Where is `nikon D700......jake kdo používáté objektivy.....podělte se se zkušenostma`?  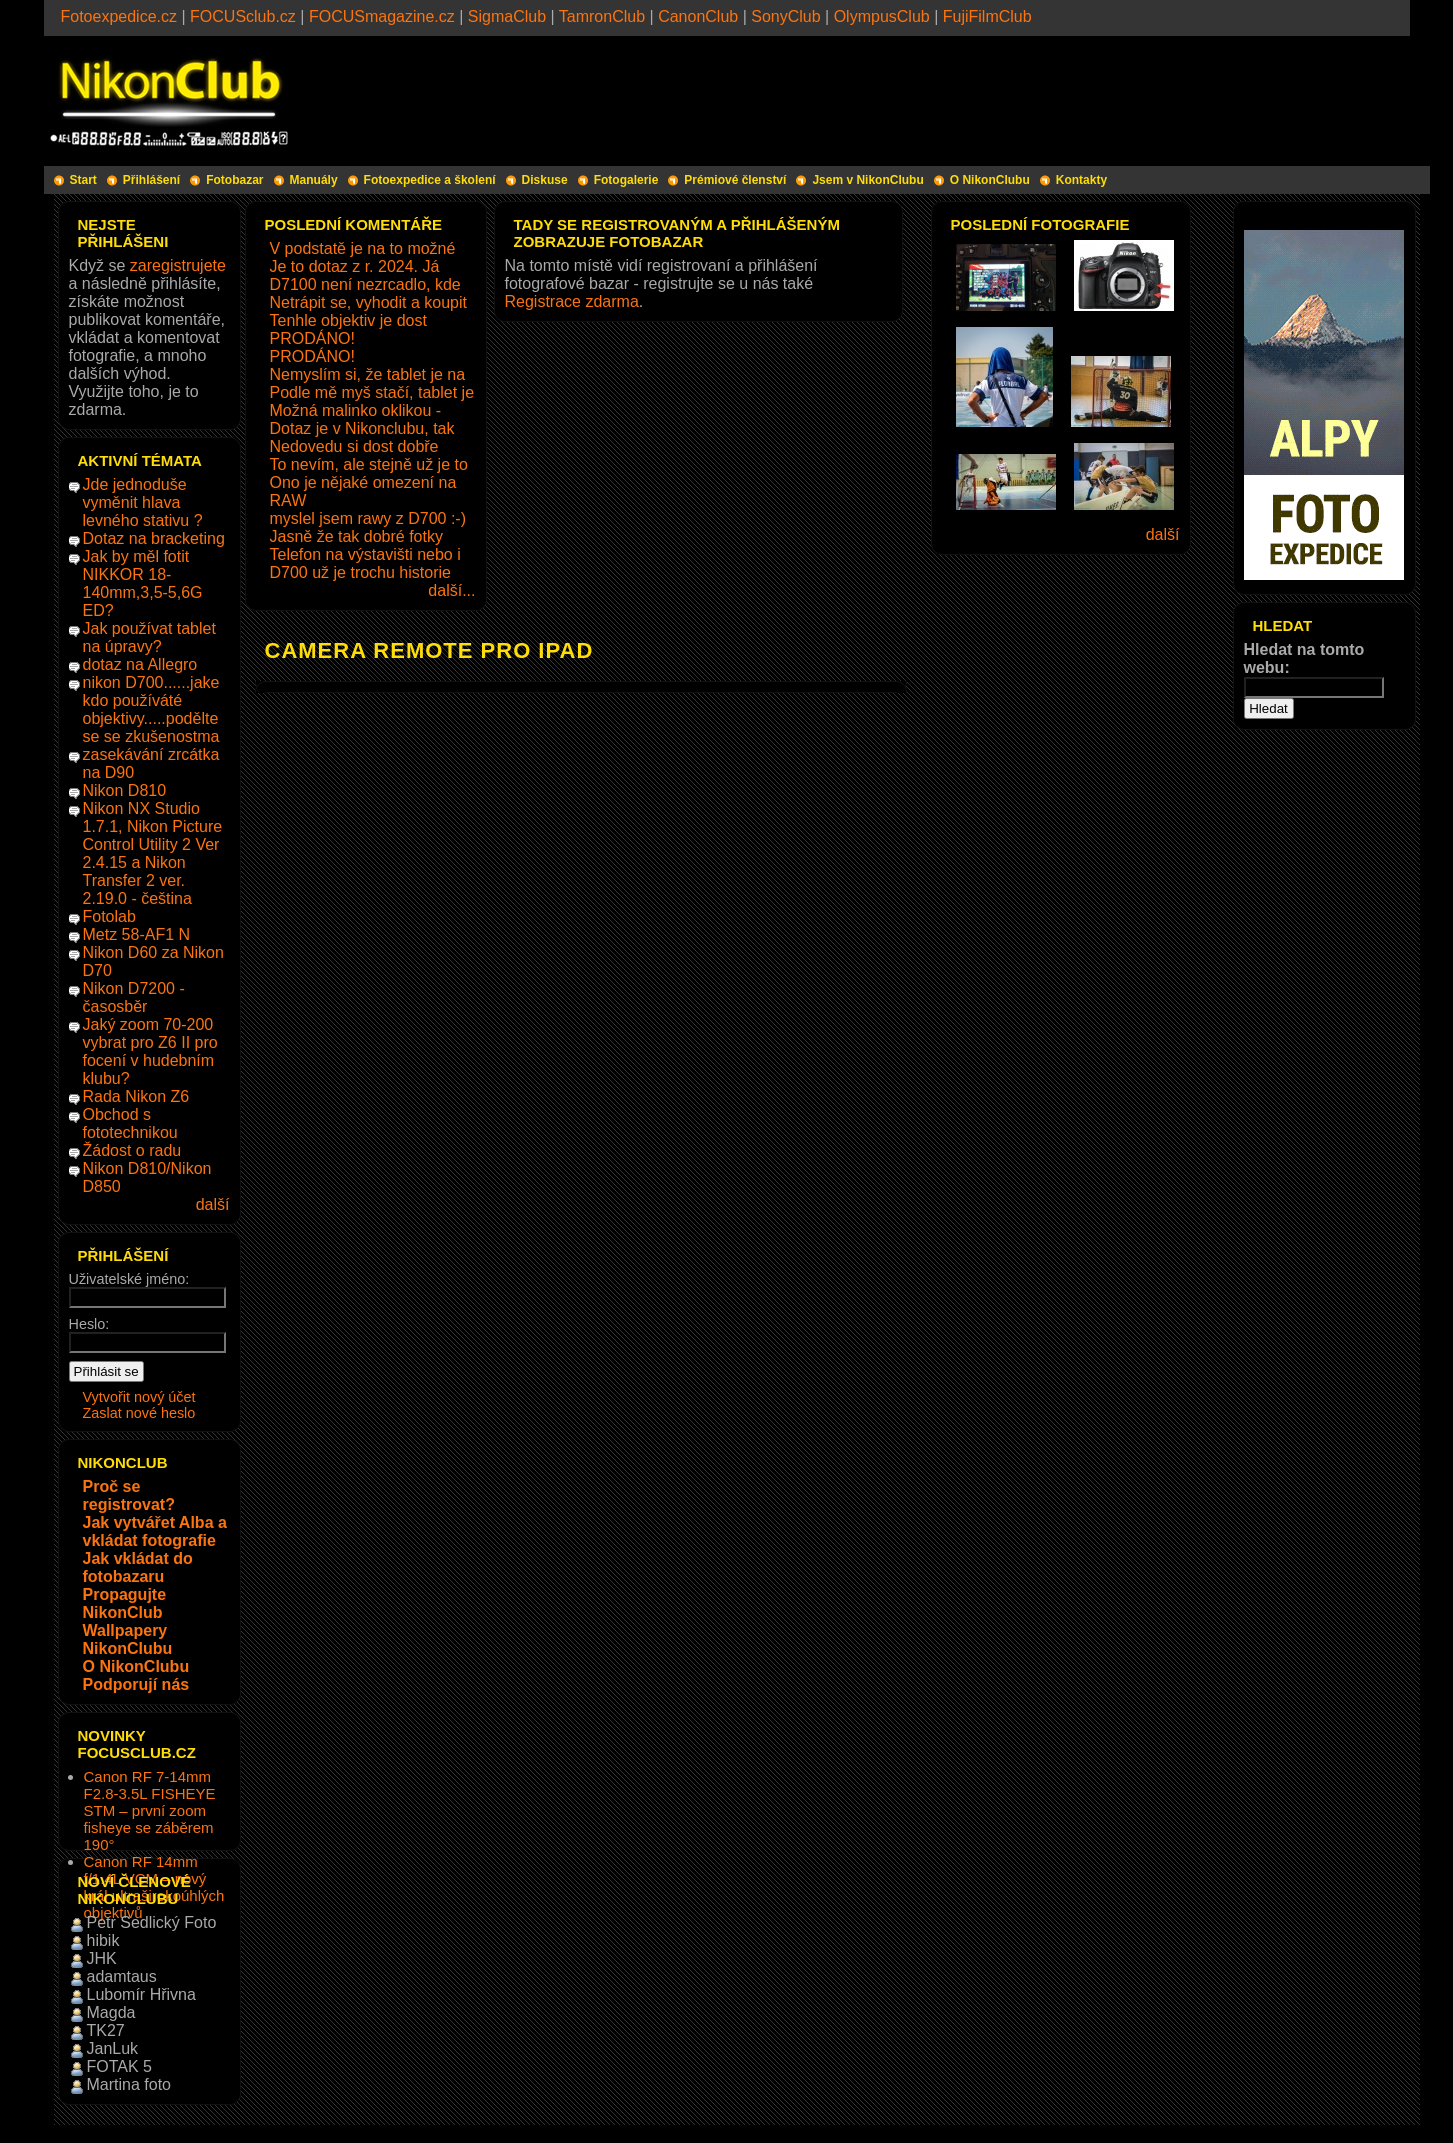 nikon D700......jake kdo používáté objektivy.....podělte se se zkušenostma is located at coordinates (151, 709).